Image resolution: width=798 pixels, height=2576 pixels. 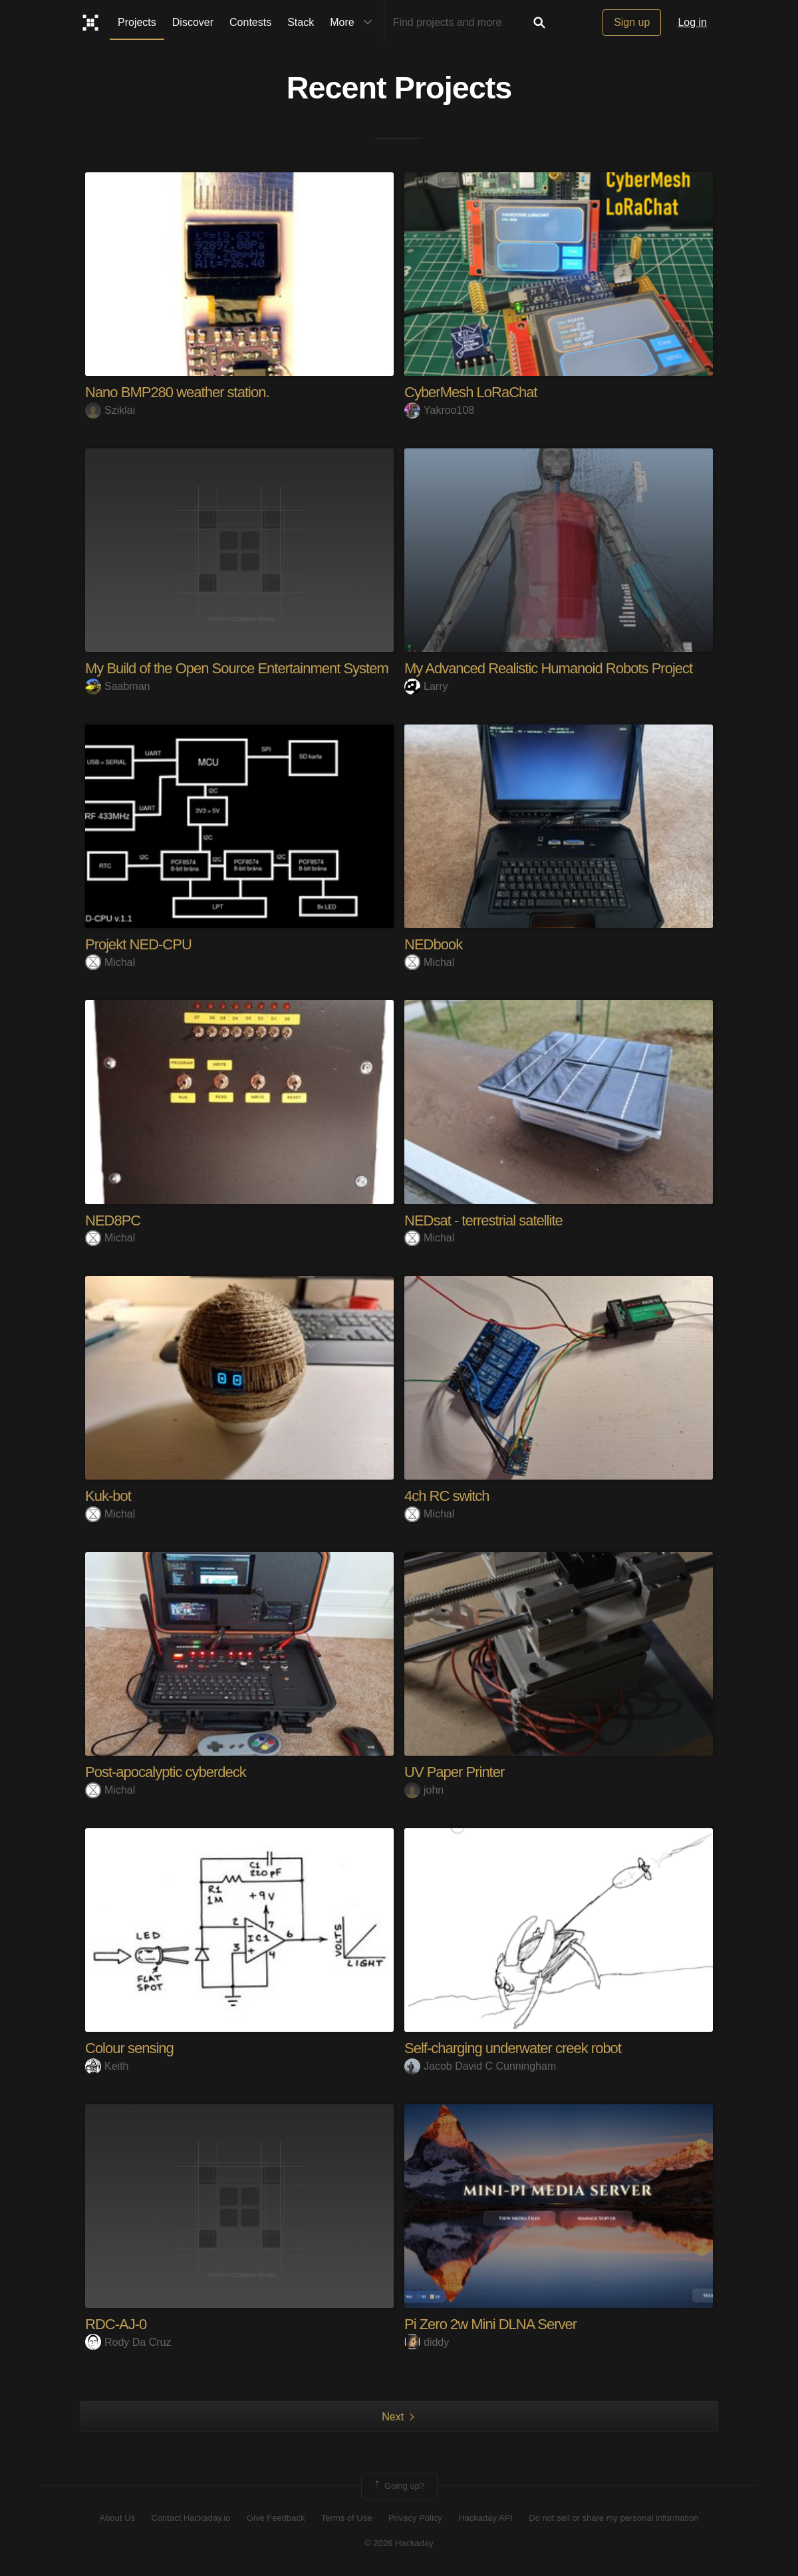 What do you see at coordinates (191, 2518) in the screenshot?
I see `Contact Hackaday.io` at bounding box center [191, 2518].